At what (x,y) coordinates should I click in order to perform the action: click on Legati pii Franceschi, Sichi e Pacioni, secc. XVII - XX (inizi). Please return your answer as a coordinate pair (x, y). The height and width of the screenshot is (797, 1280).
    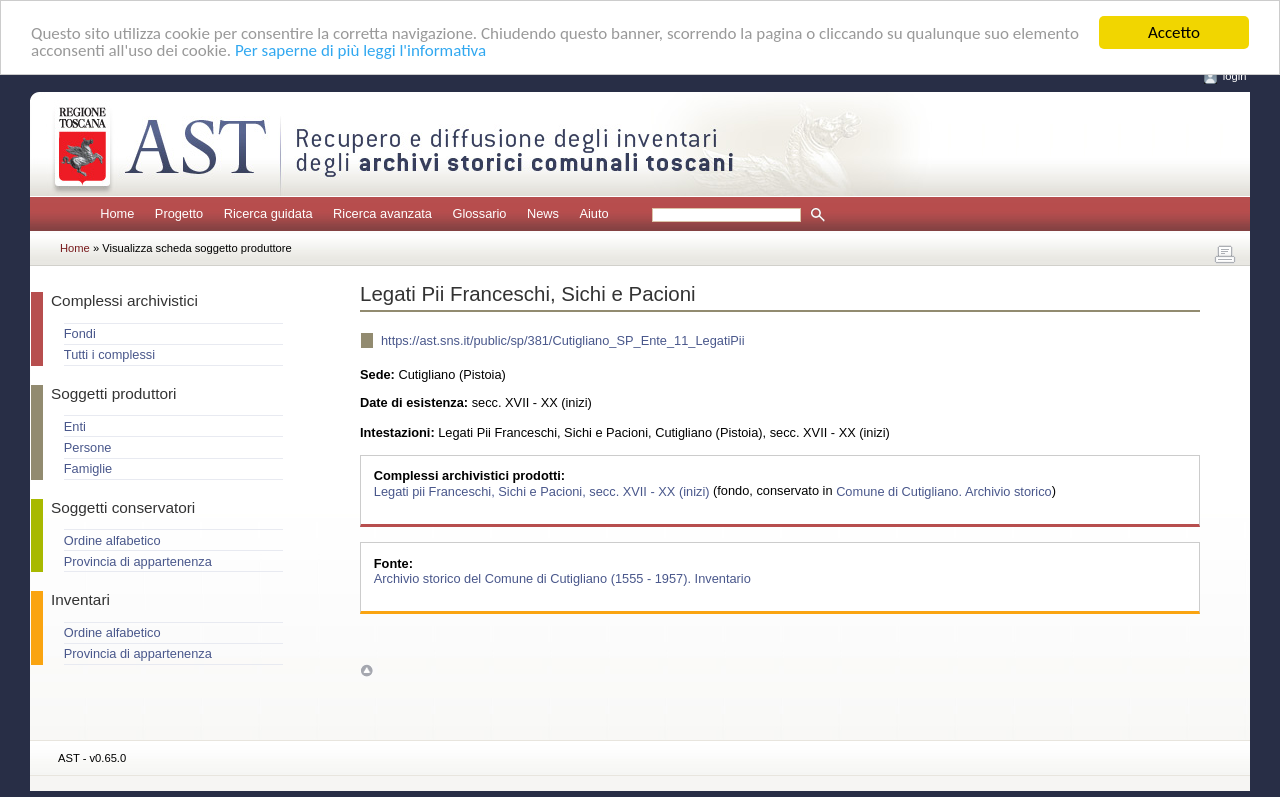
    Looking at the image, I should click on (543, 490).